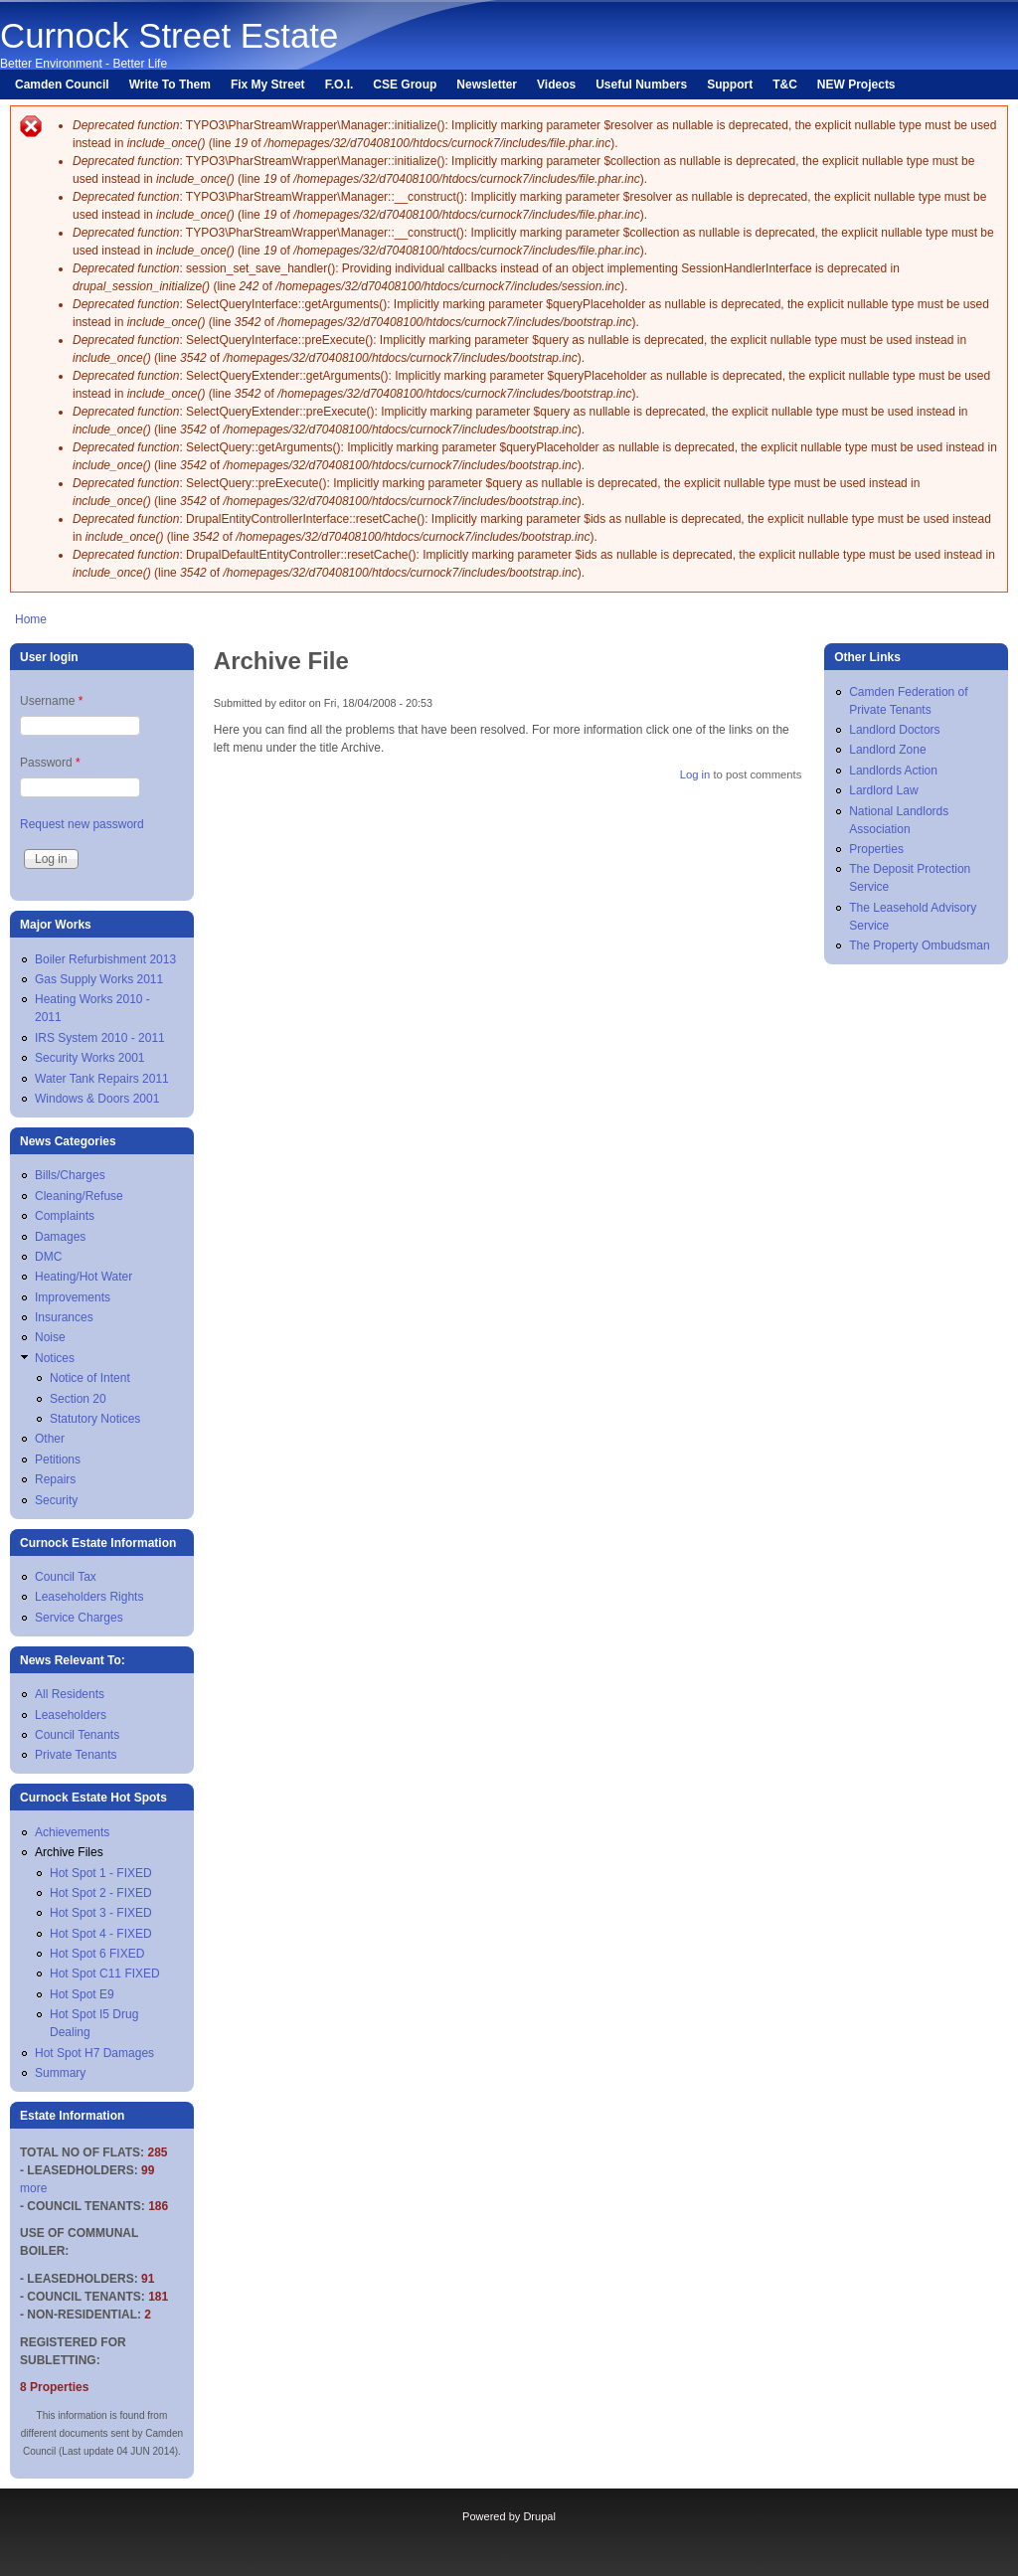 The height and width of the screenshot is (2576, 1018). I want to click on Log in, so click(695, 774).